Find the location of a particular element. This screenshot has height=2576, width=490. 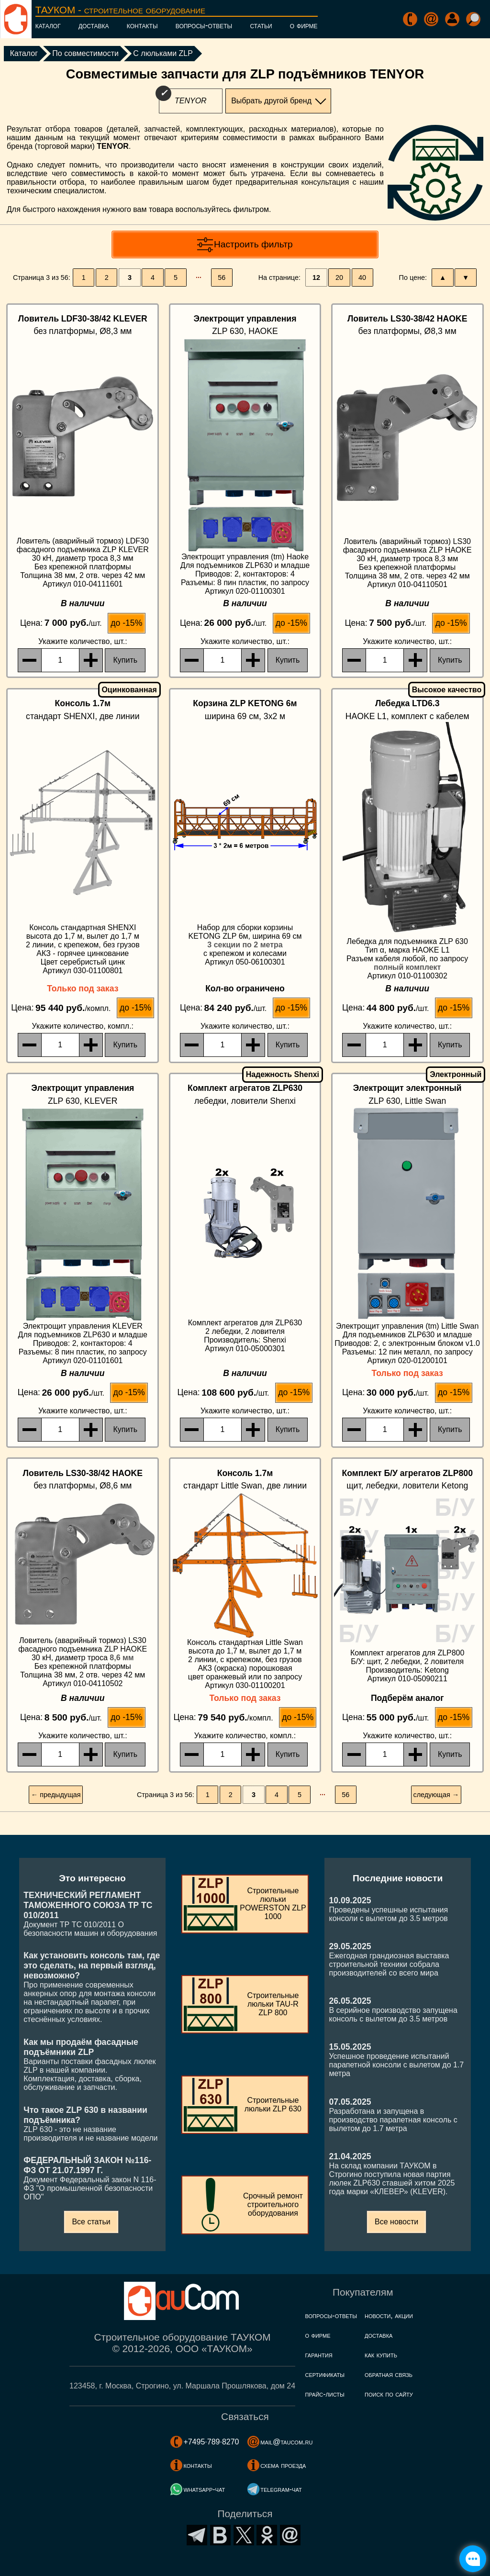

следующая → is located at coordinates (436, 1795).